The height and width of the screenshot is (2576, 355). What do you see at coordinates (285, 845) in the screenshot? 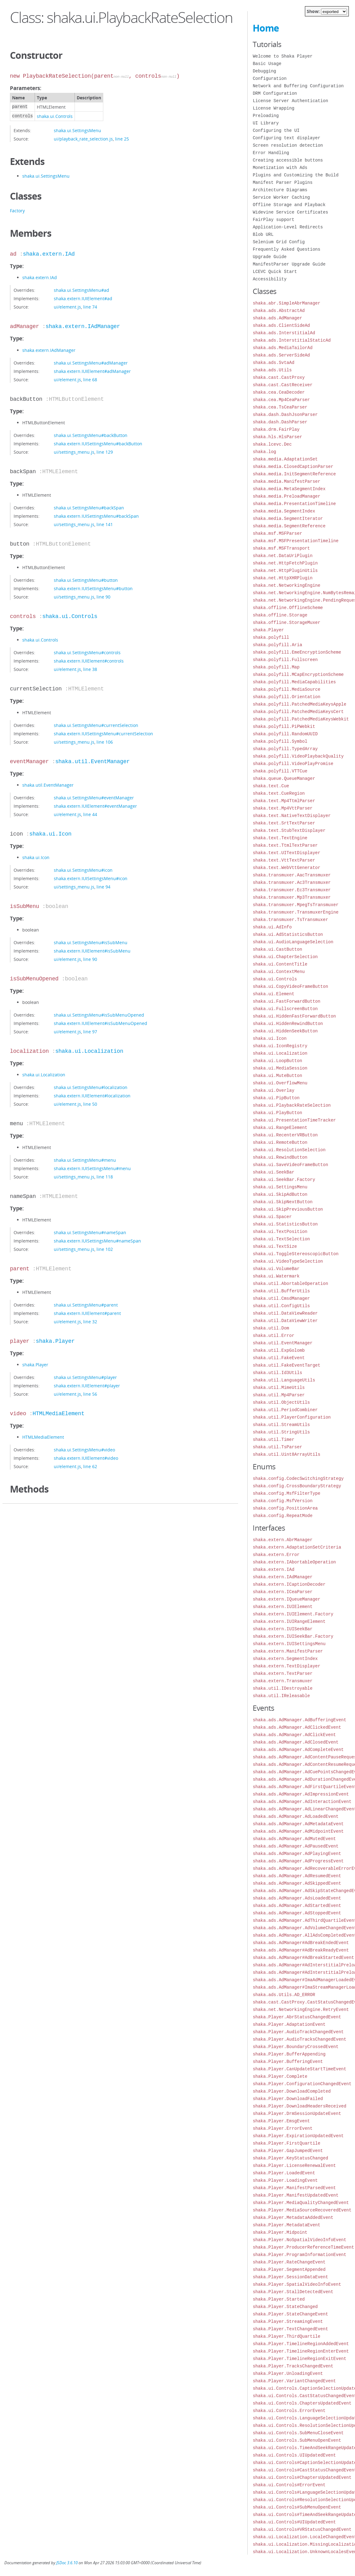
I see `shaka.text.TtmlTextParser` at bounding box center [285, 845].